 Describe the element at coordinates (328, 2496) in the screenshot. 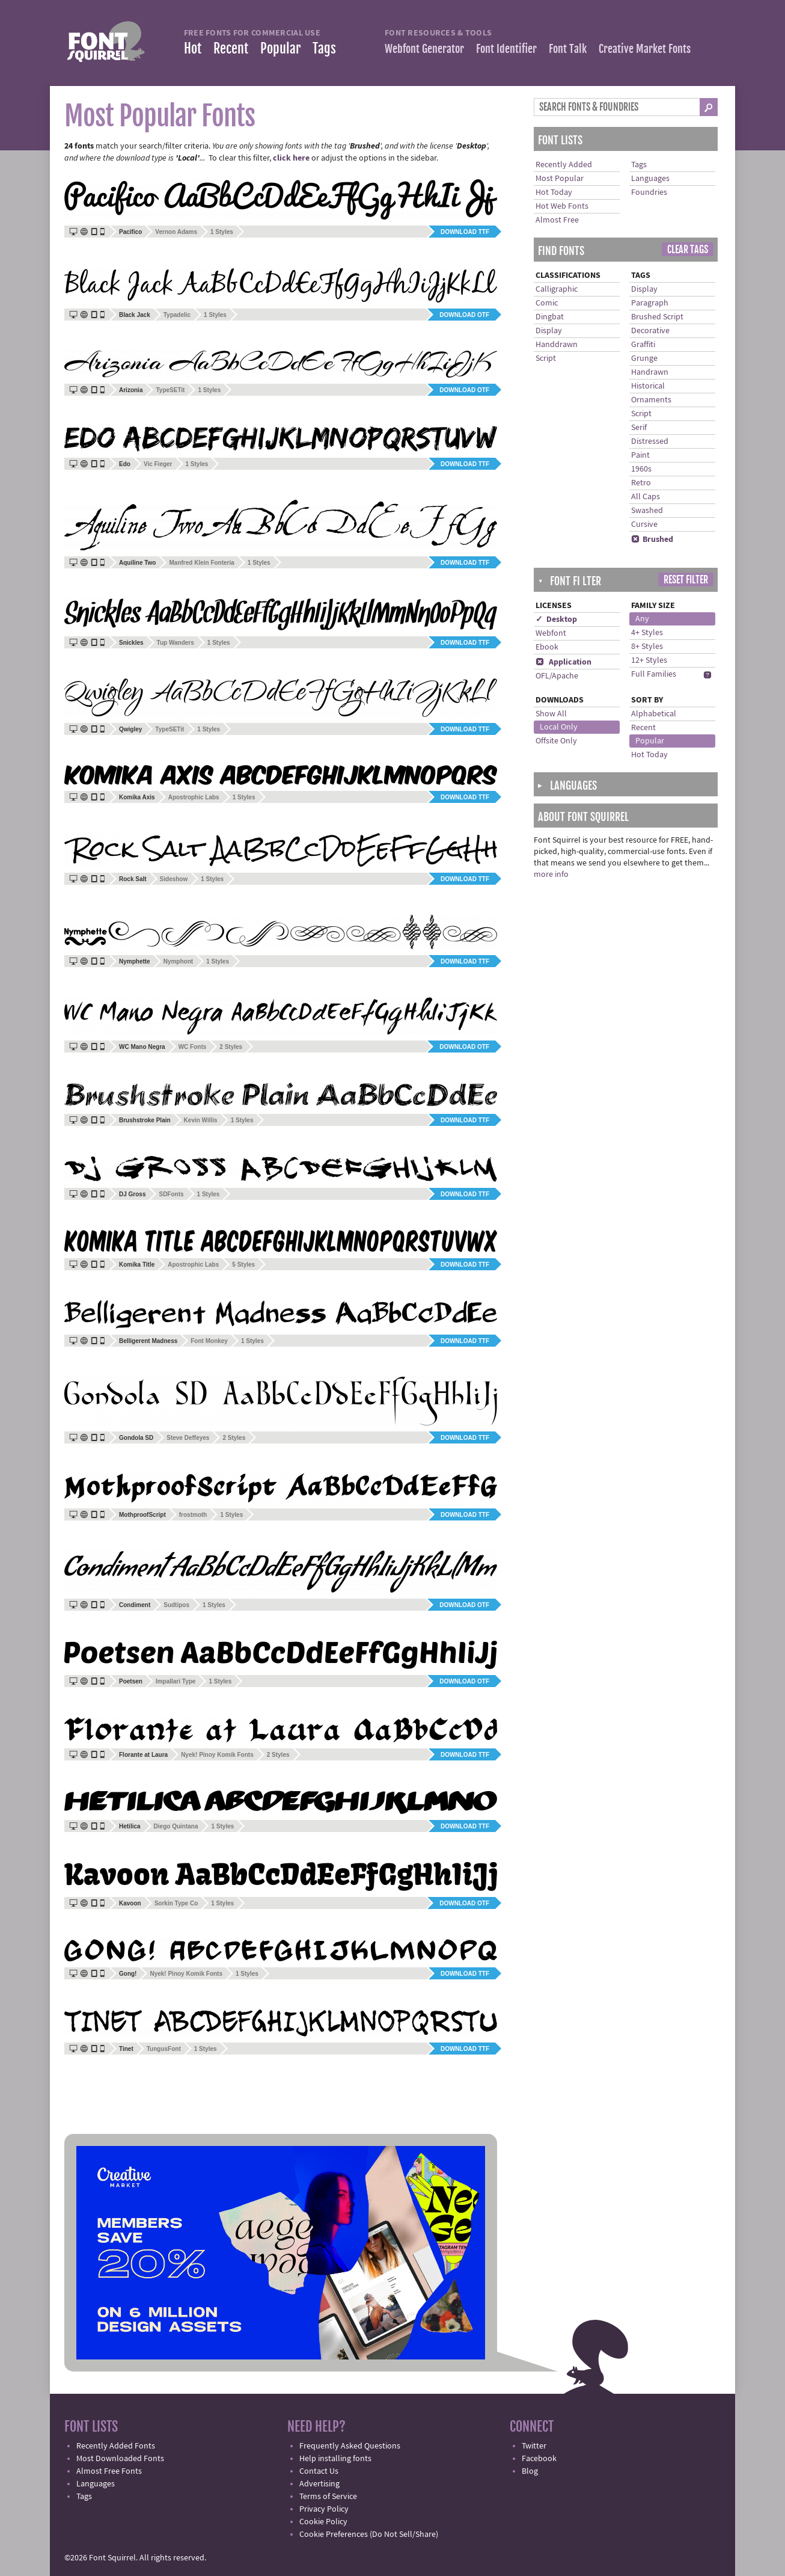

I see `Terms of Service` at that location.